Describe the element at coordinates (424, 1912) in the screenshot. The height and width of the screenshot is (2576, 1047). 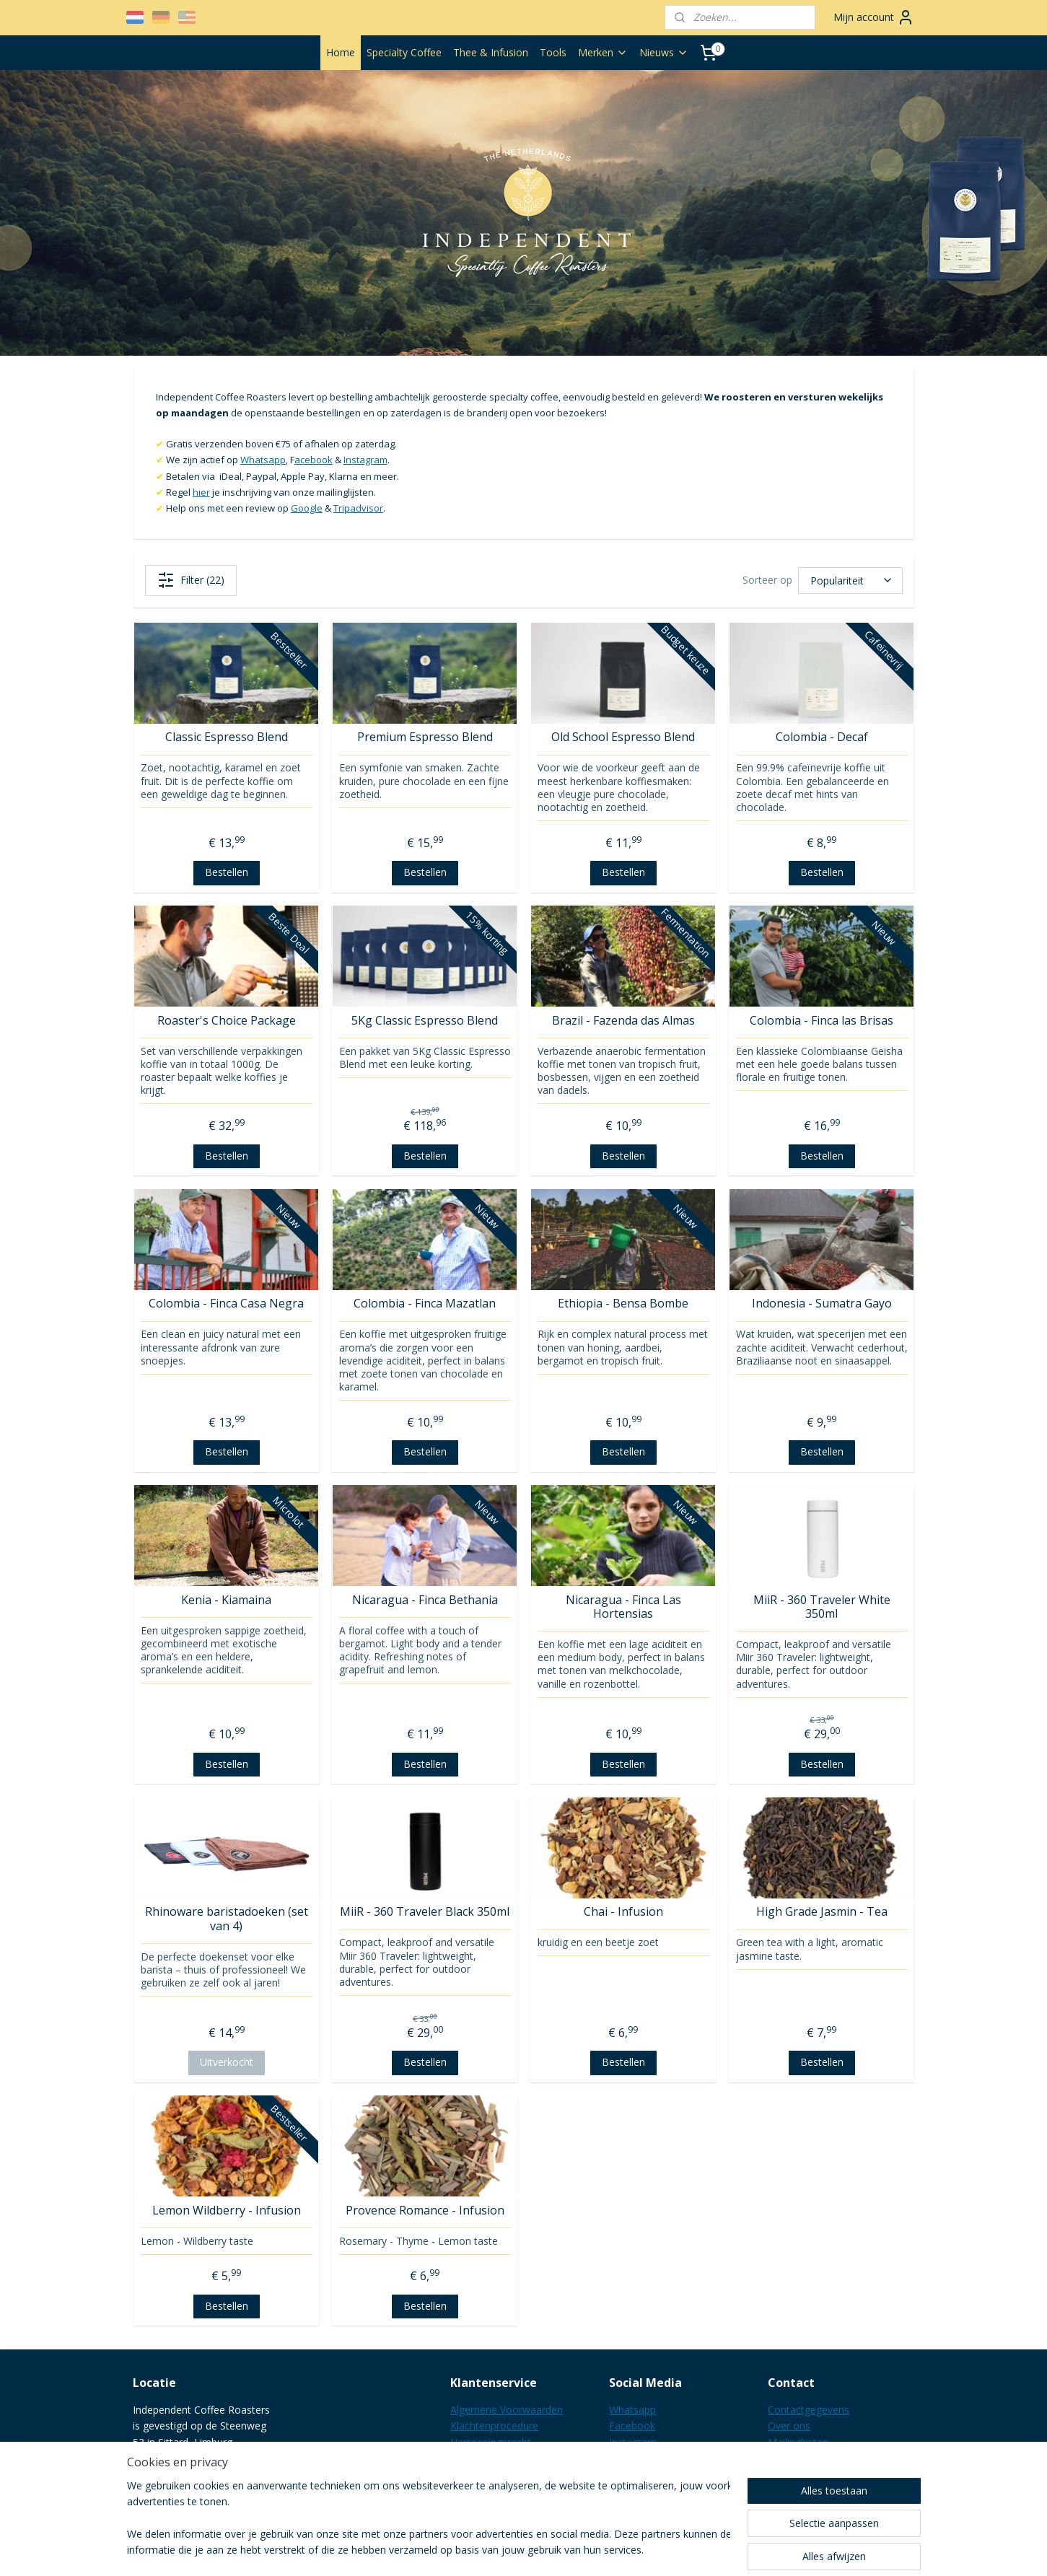
I see `MiiR - 360 Traveler Black 350ml` at that location.